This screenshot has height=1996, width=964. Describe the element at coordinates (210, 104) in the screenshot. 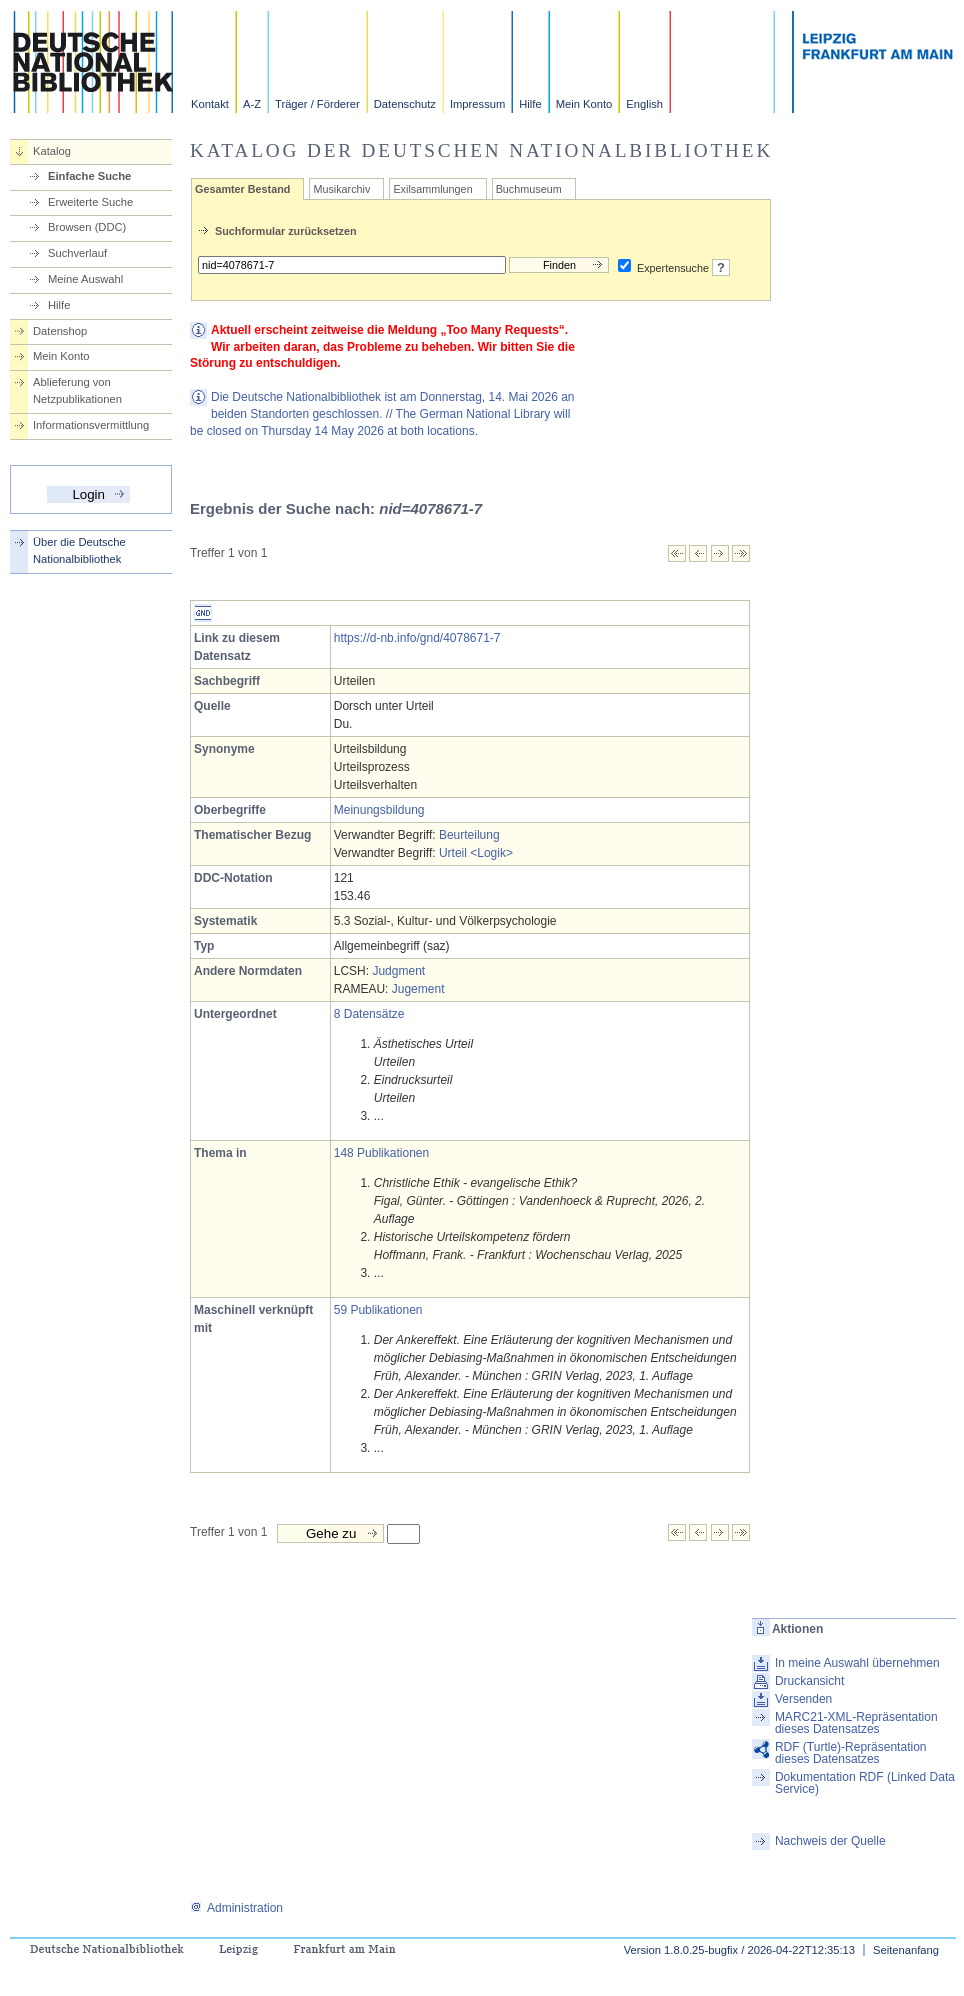

I see `Kontakt` at that location.